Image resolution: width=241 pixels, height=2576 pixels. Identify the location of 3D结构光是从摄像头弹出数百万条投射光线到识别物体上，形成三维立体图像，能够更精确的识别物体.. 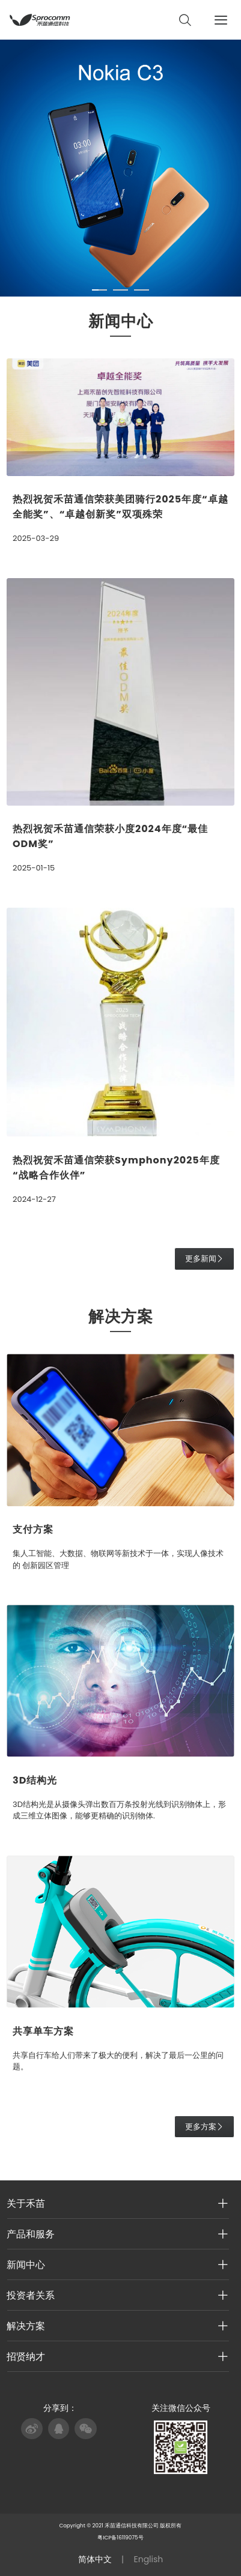
(119, 1810).